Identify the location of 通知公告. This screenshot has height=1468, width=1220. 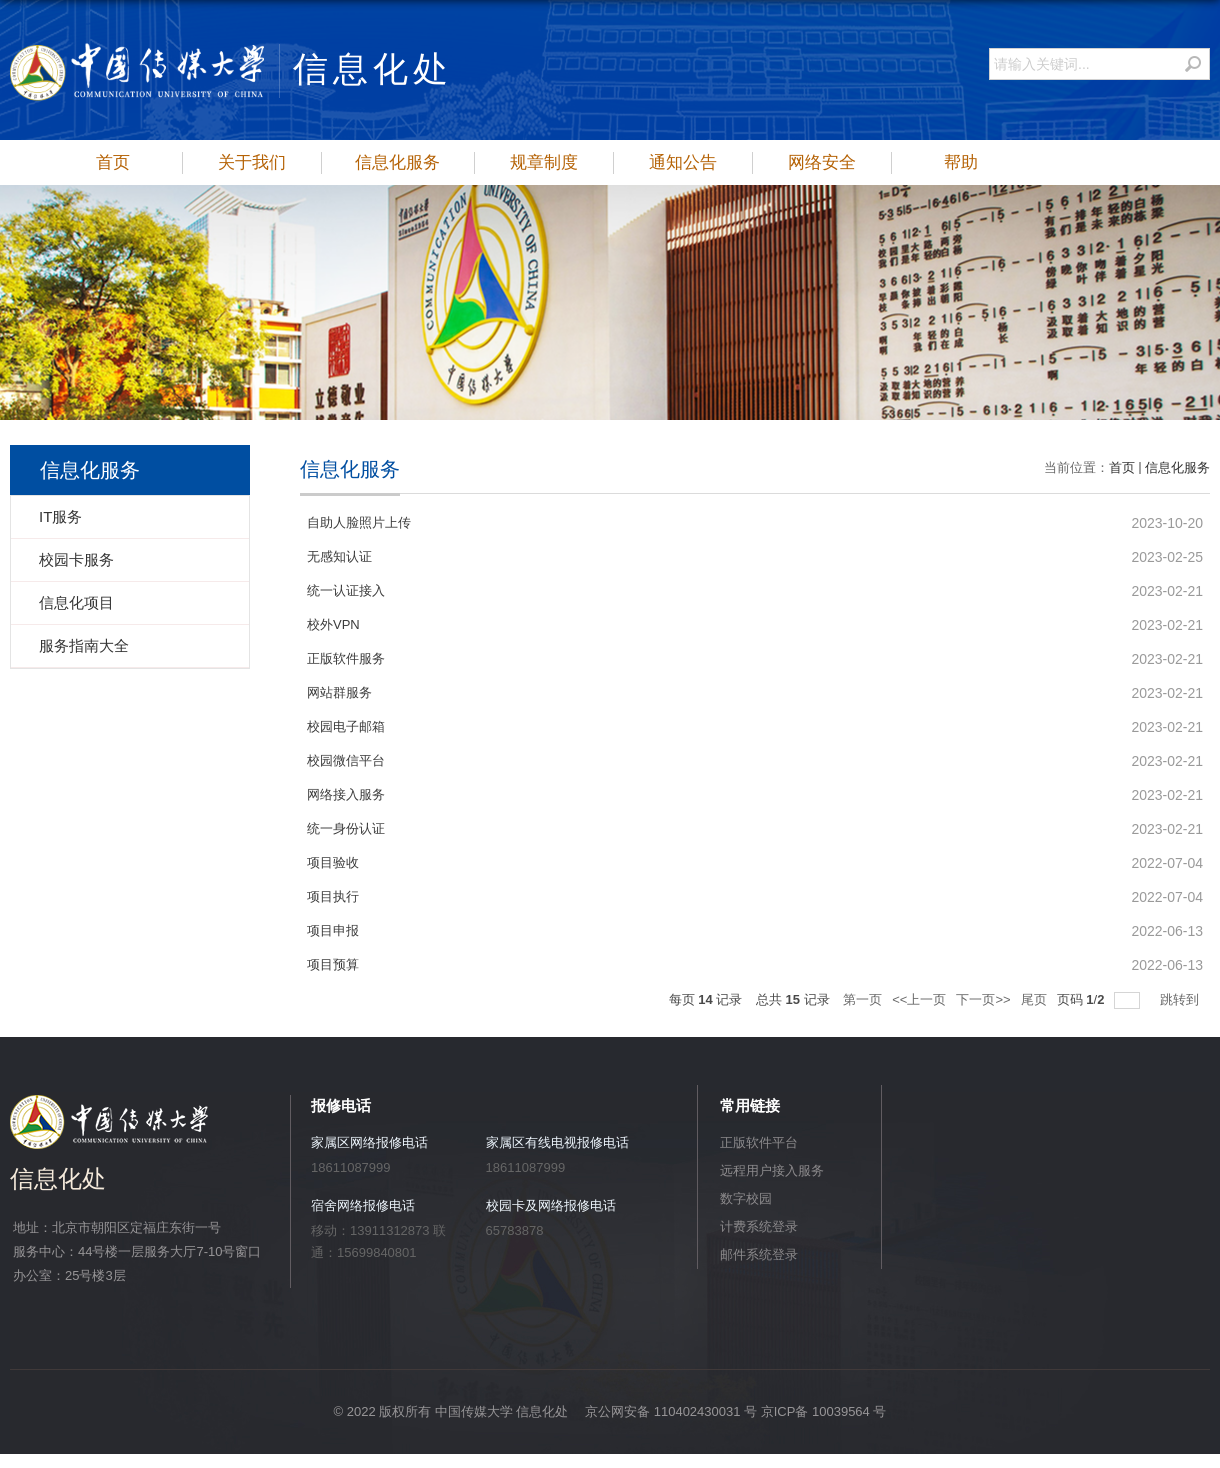
(683, 162).